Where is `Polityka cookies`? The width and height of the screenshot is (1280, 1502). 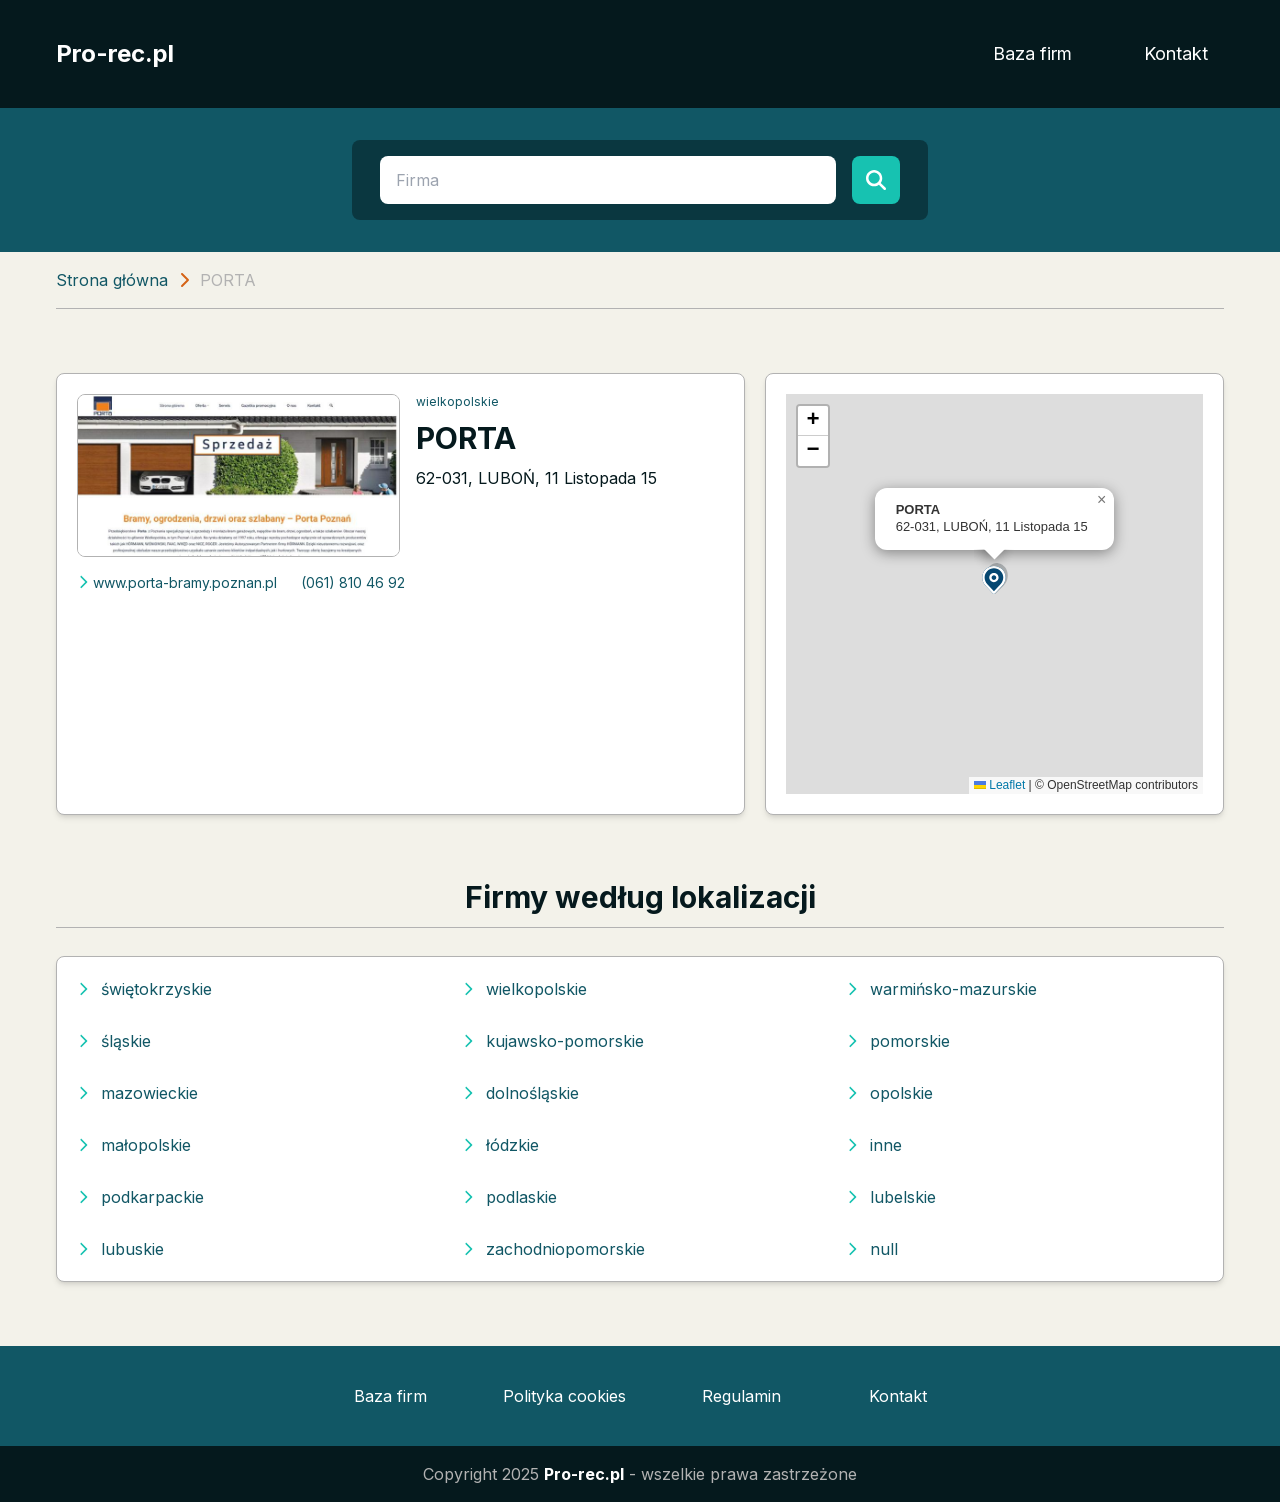
Polityka cookies is located at coordinates (564, 1396).